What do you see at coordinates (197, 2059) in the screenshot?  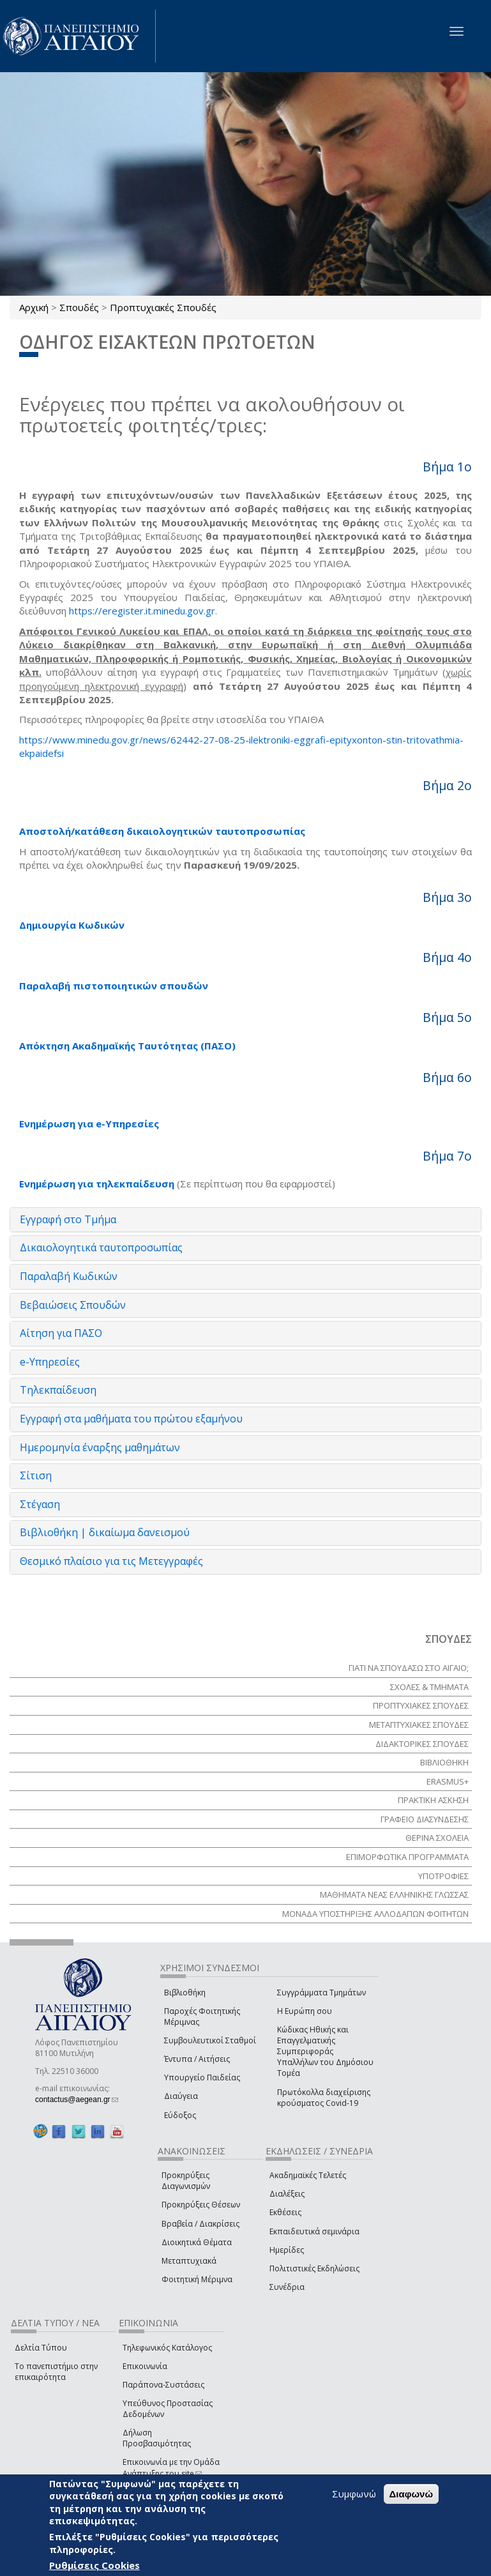 I see `Έντυπα / Αιτήσεις` at bounding box center [197, 2059].